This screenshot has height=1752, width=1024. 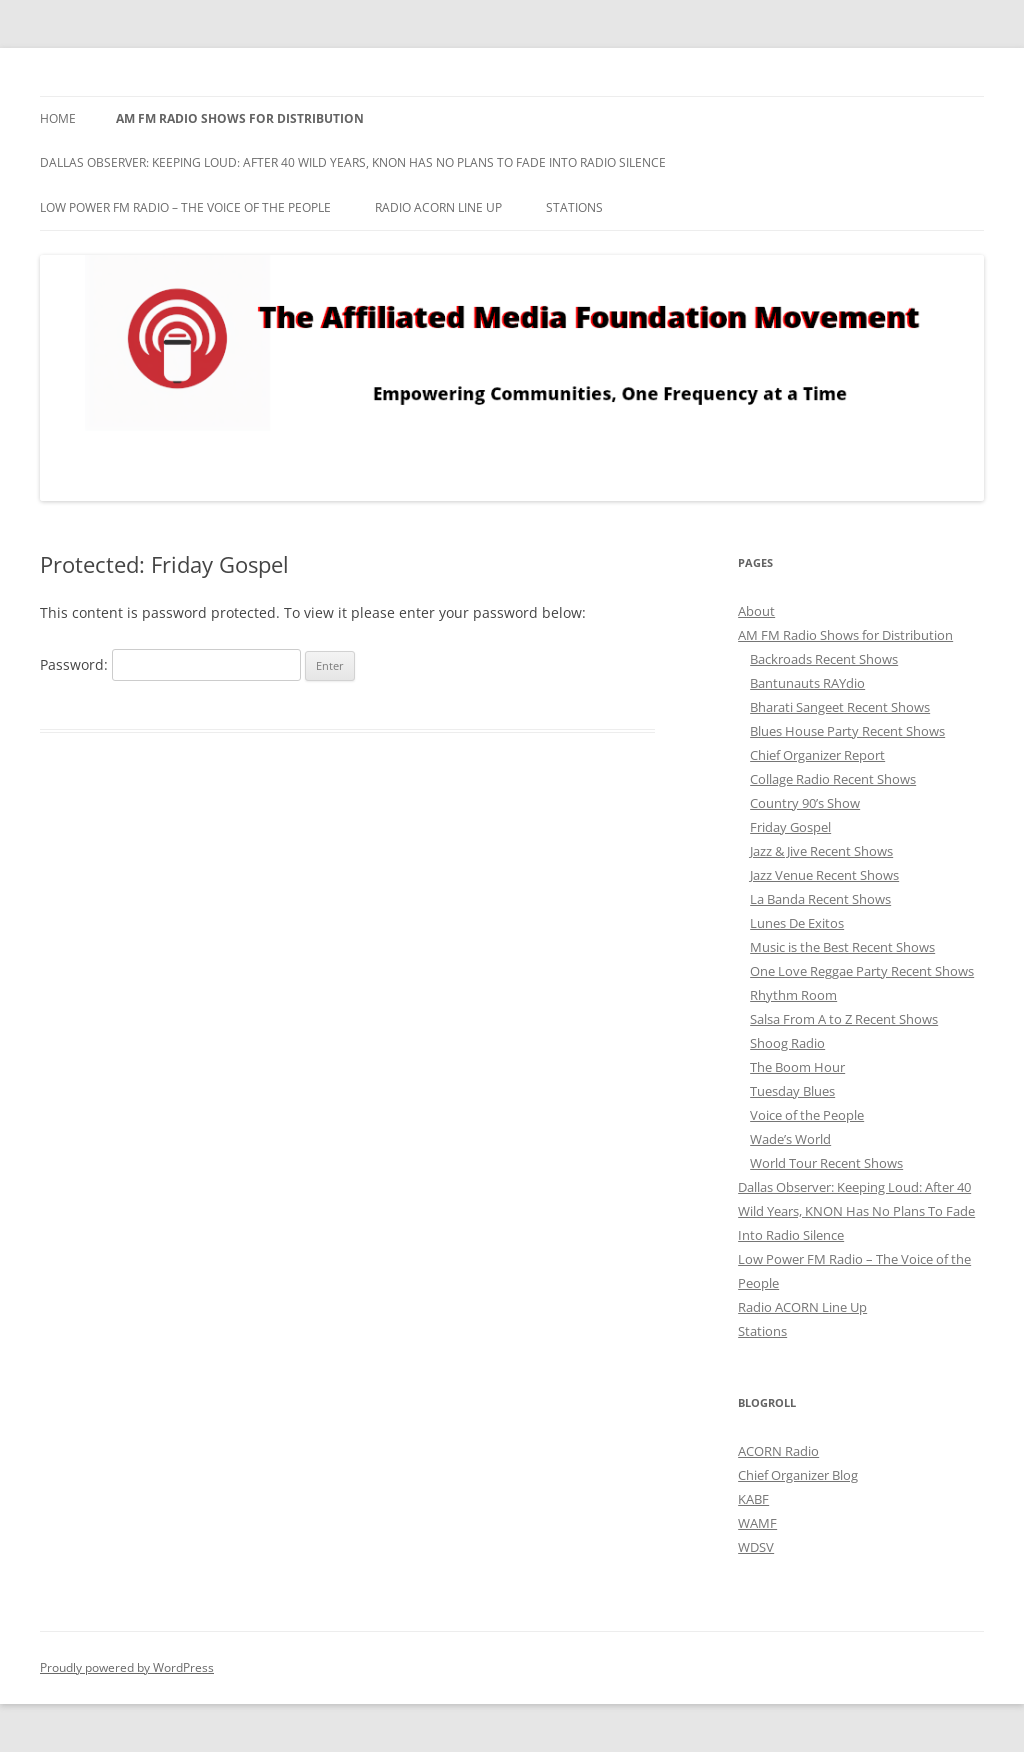 I want to click on Shoog Radio, so click(x=787, y=1043).